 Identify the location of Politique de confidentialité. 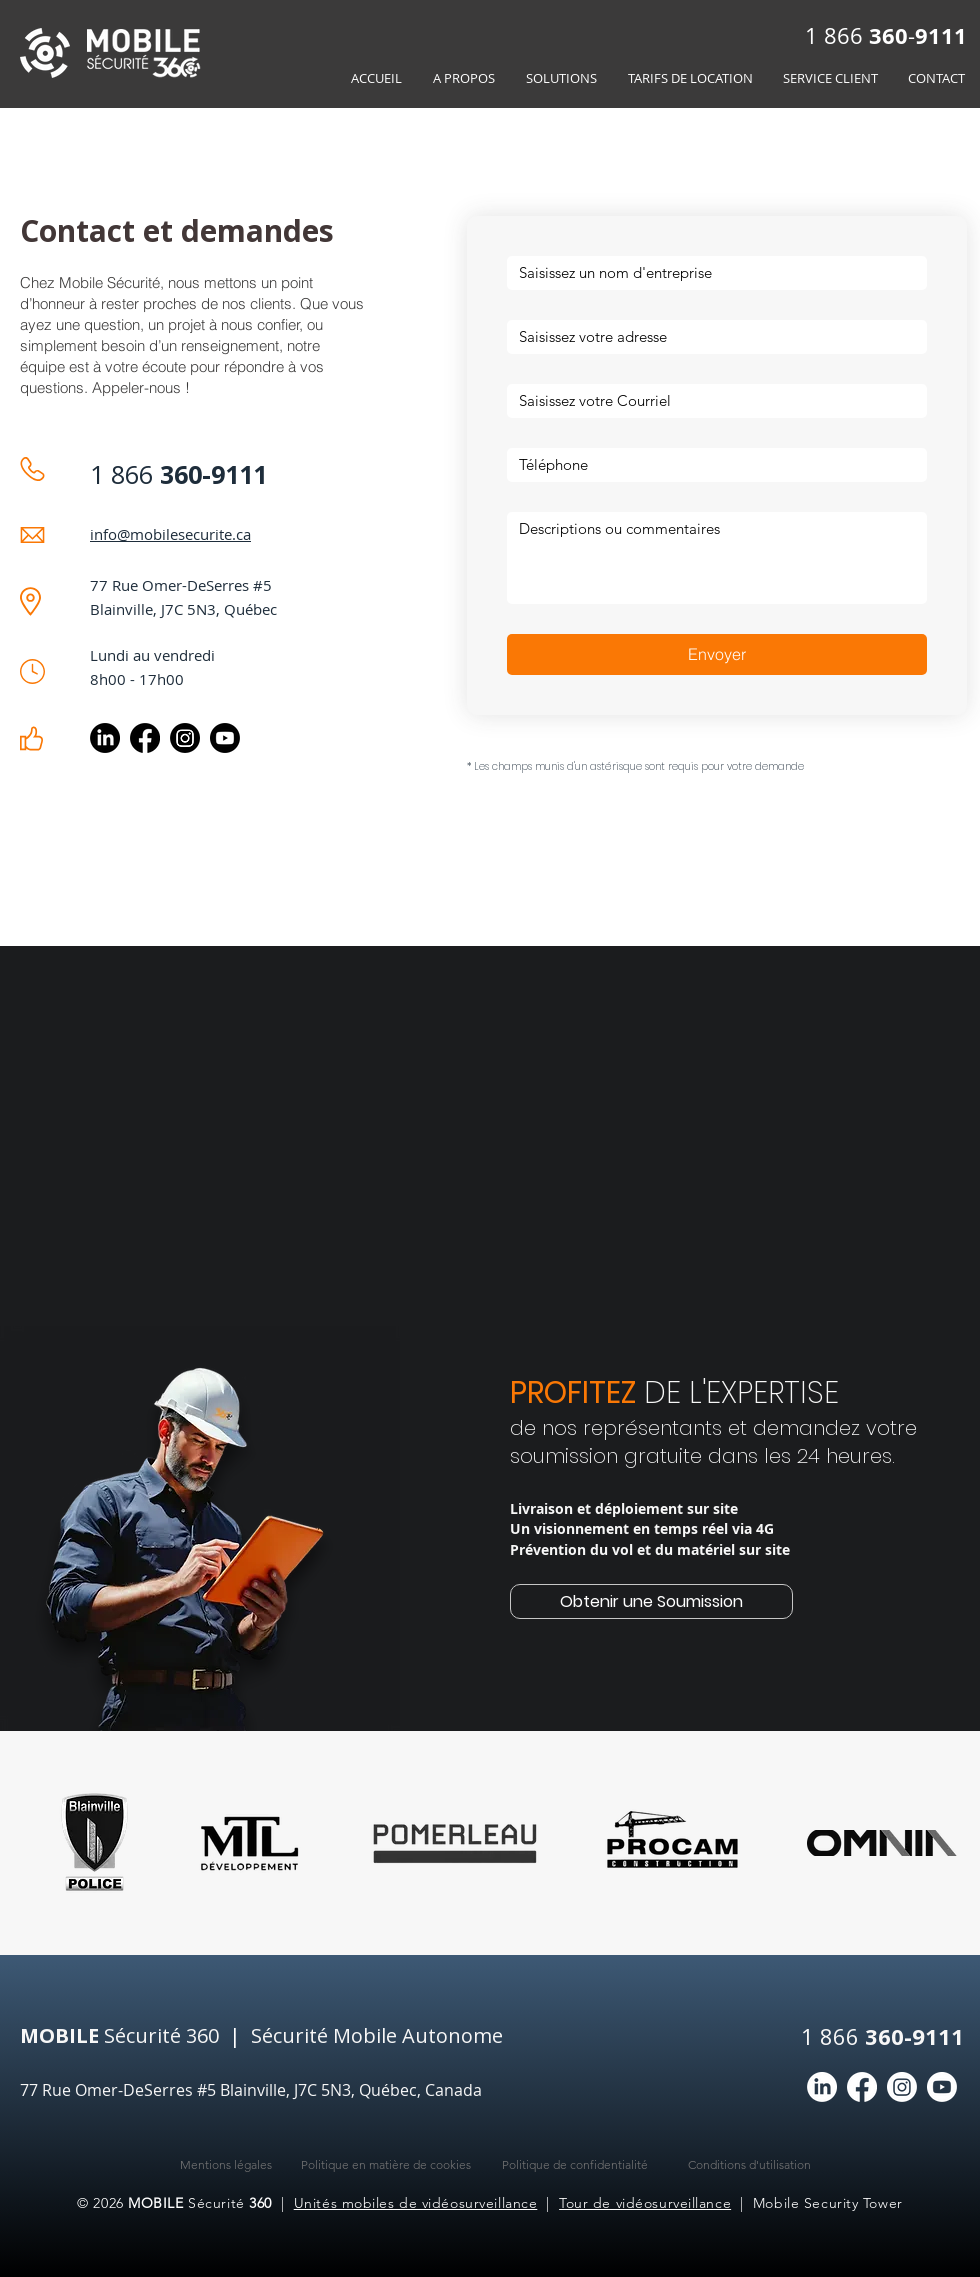
(575, 2164).